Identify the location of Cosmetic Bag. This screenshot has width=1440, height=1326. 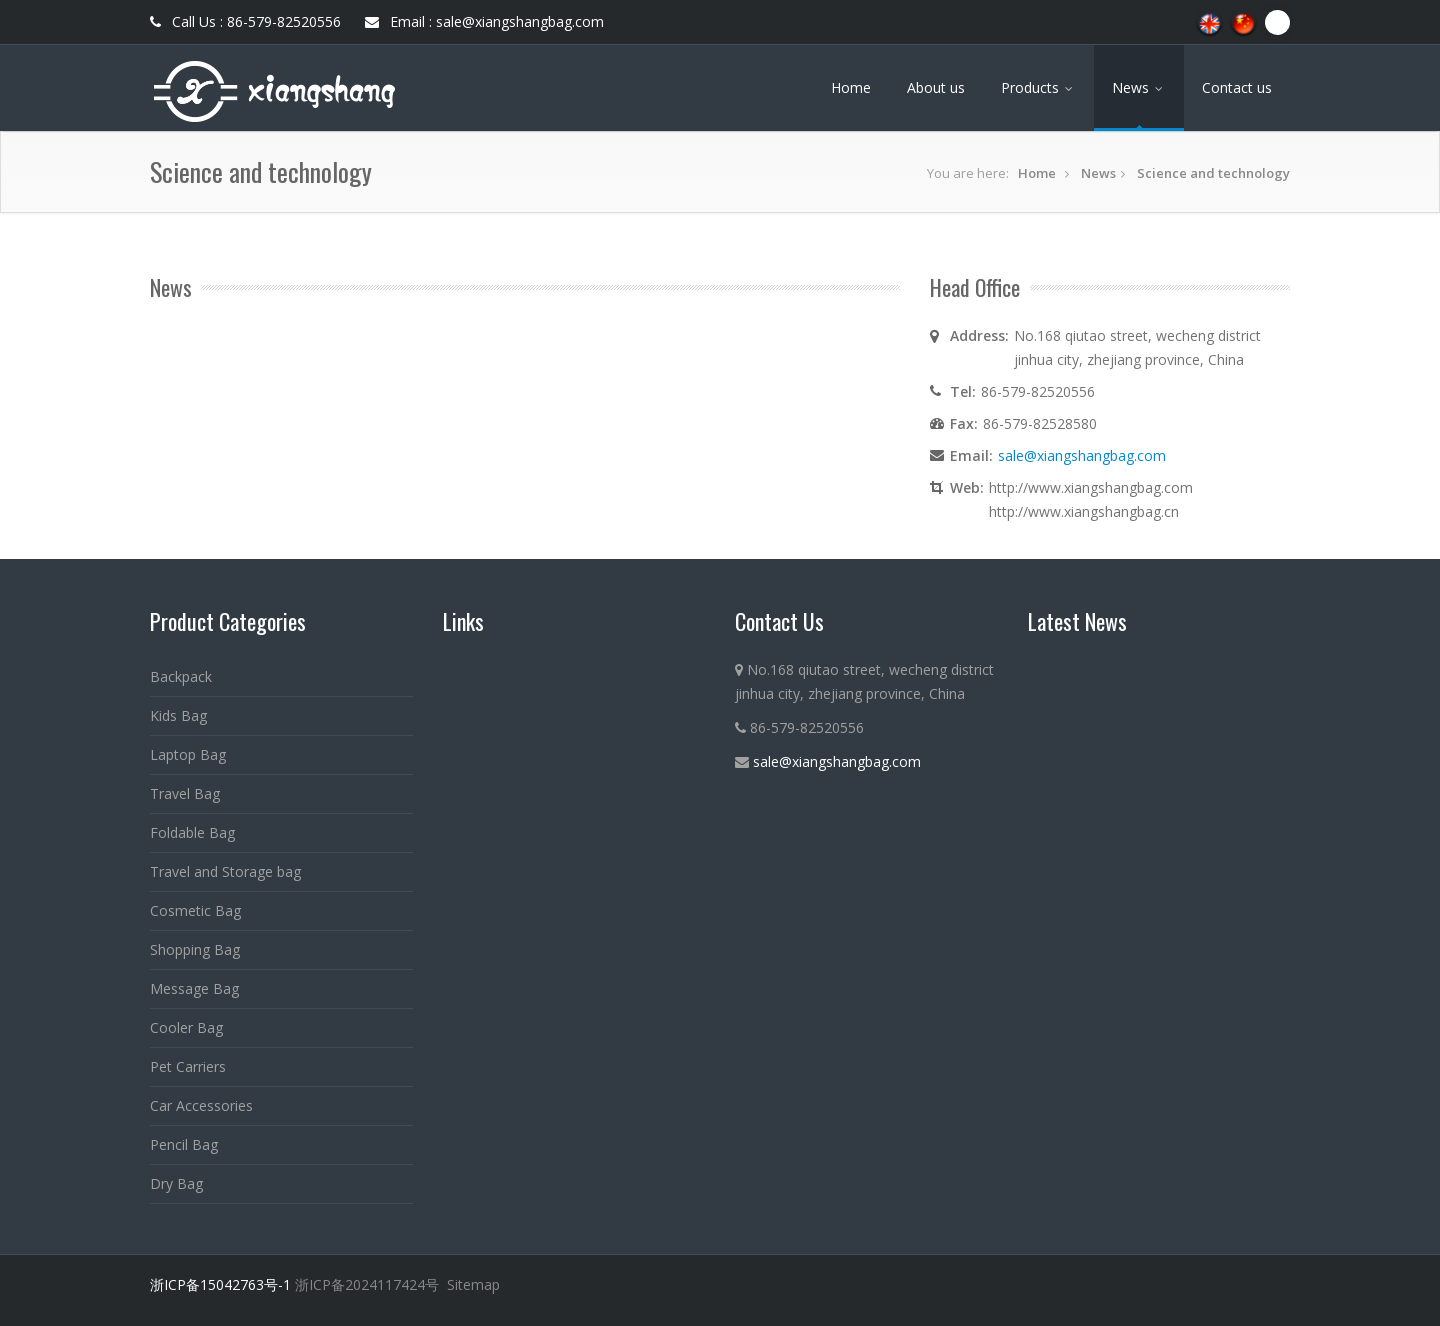
(195, 910).